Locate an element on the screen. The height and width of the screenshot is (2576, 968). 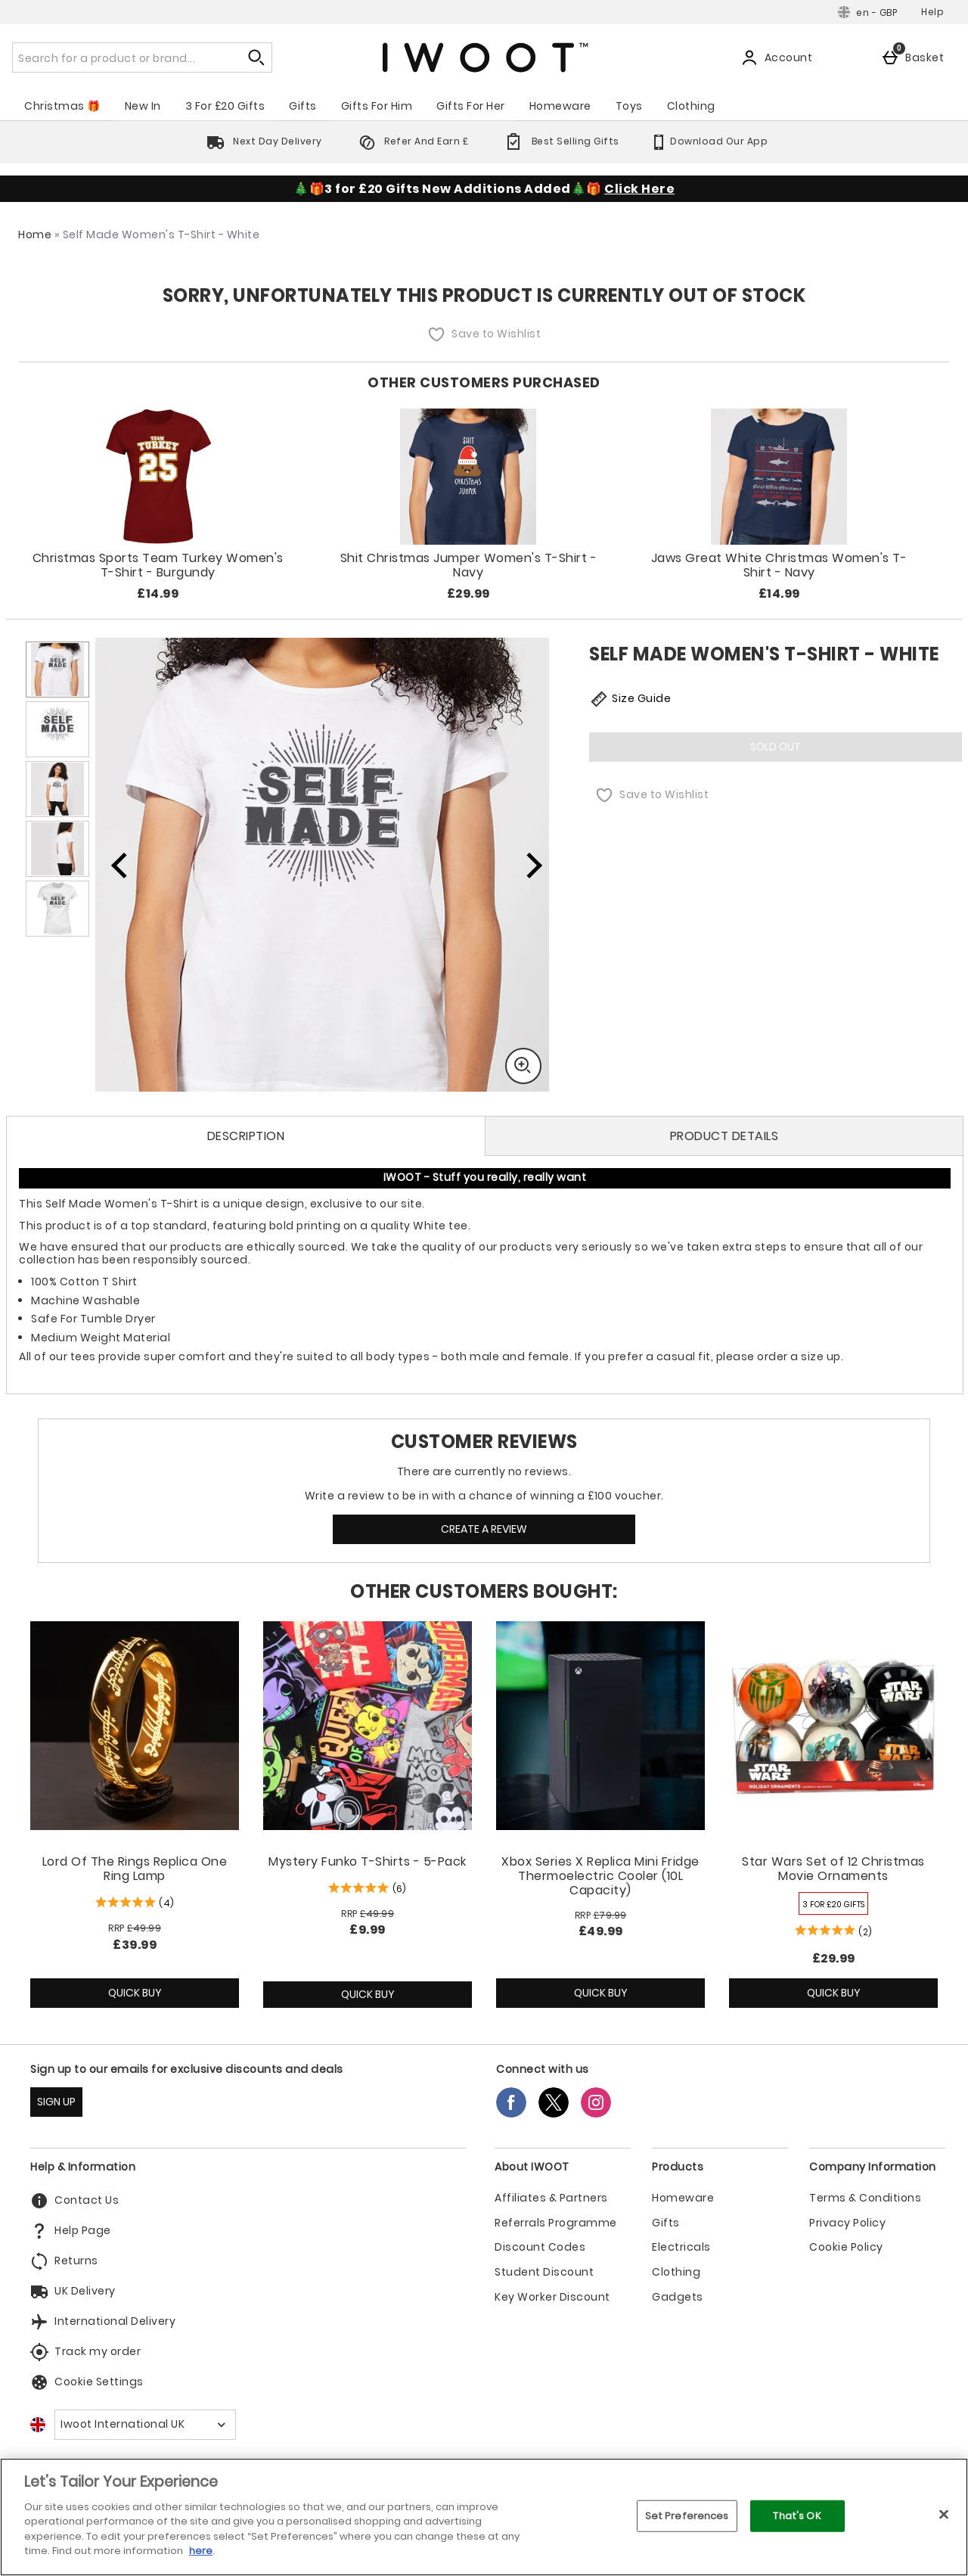
[Instagram] is located at coordinates (596, 2113).